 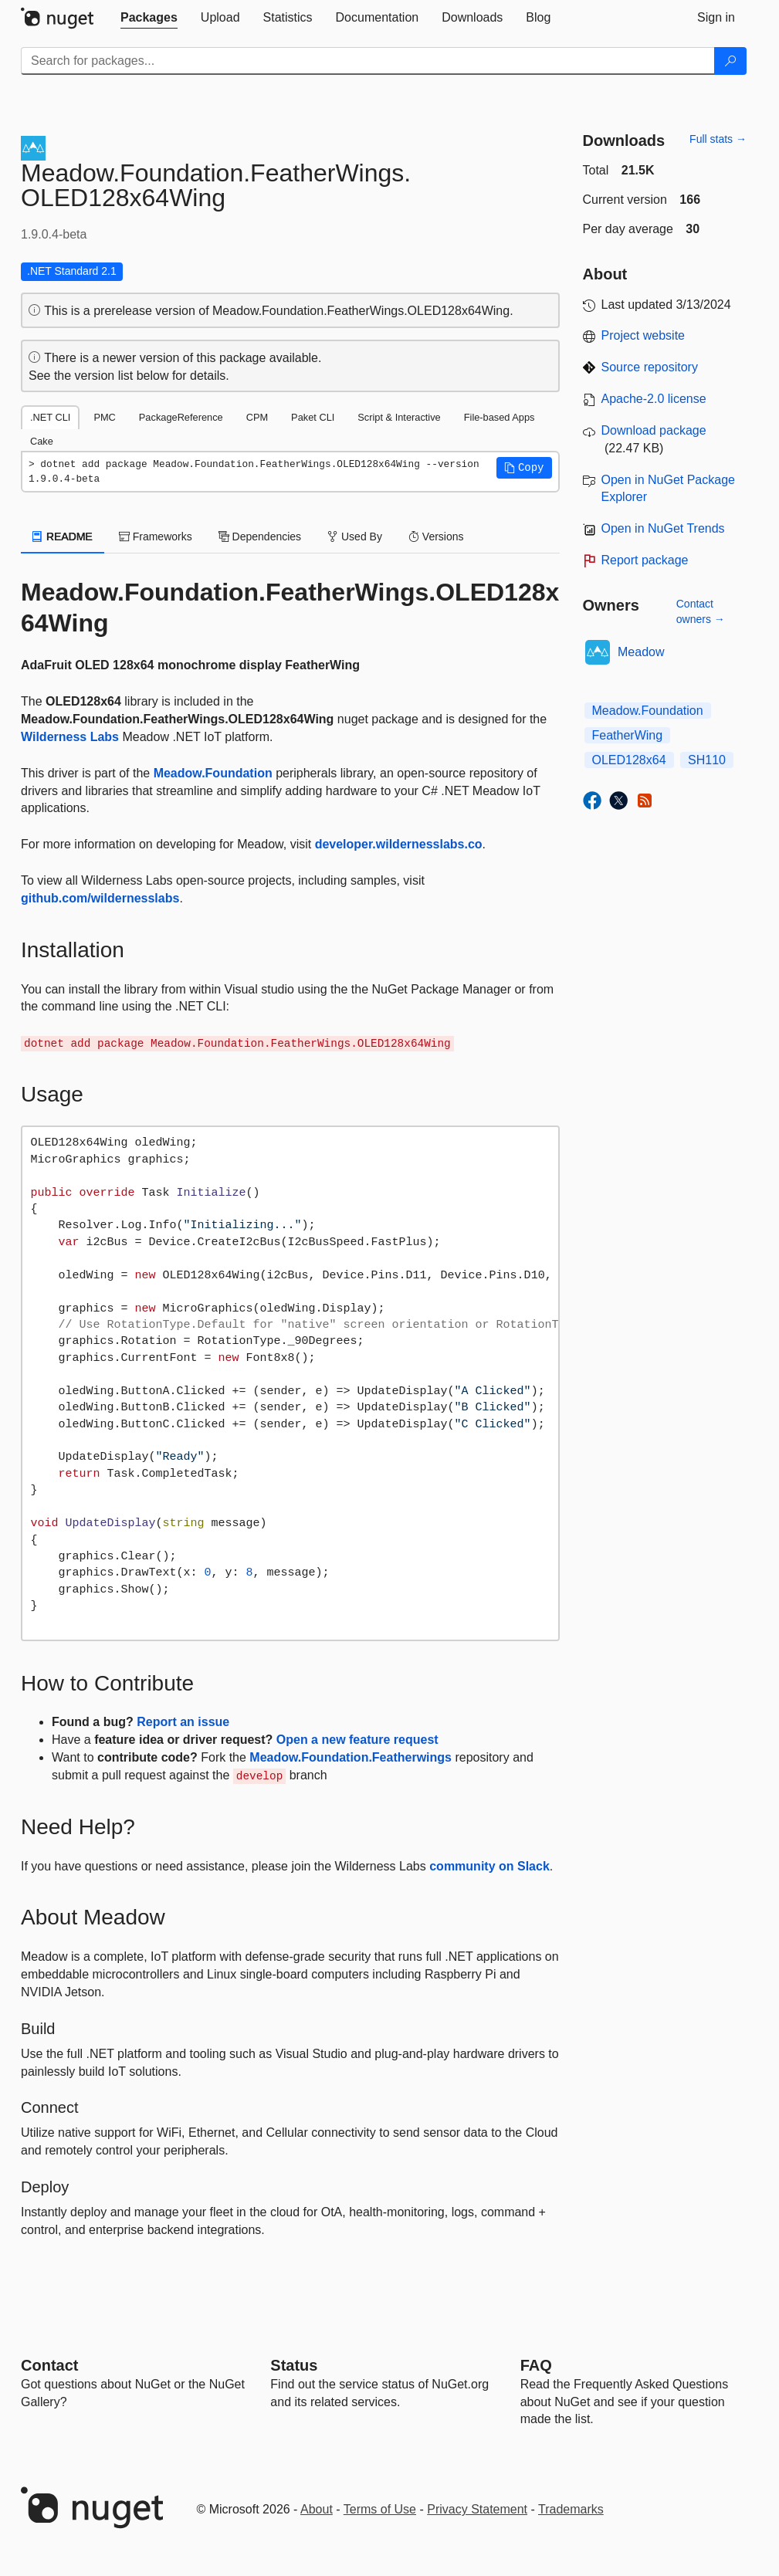 I want to click on Privacy Statement, so click(x=477, y=2509).